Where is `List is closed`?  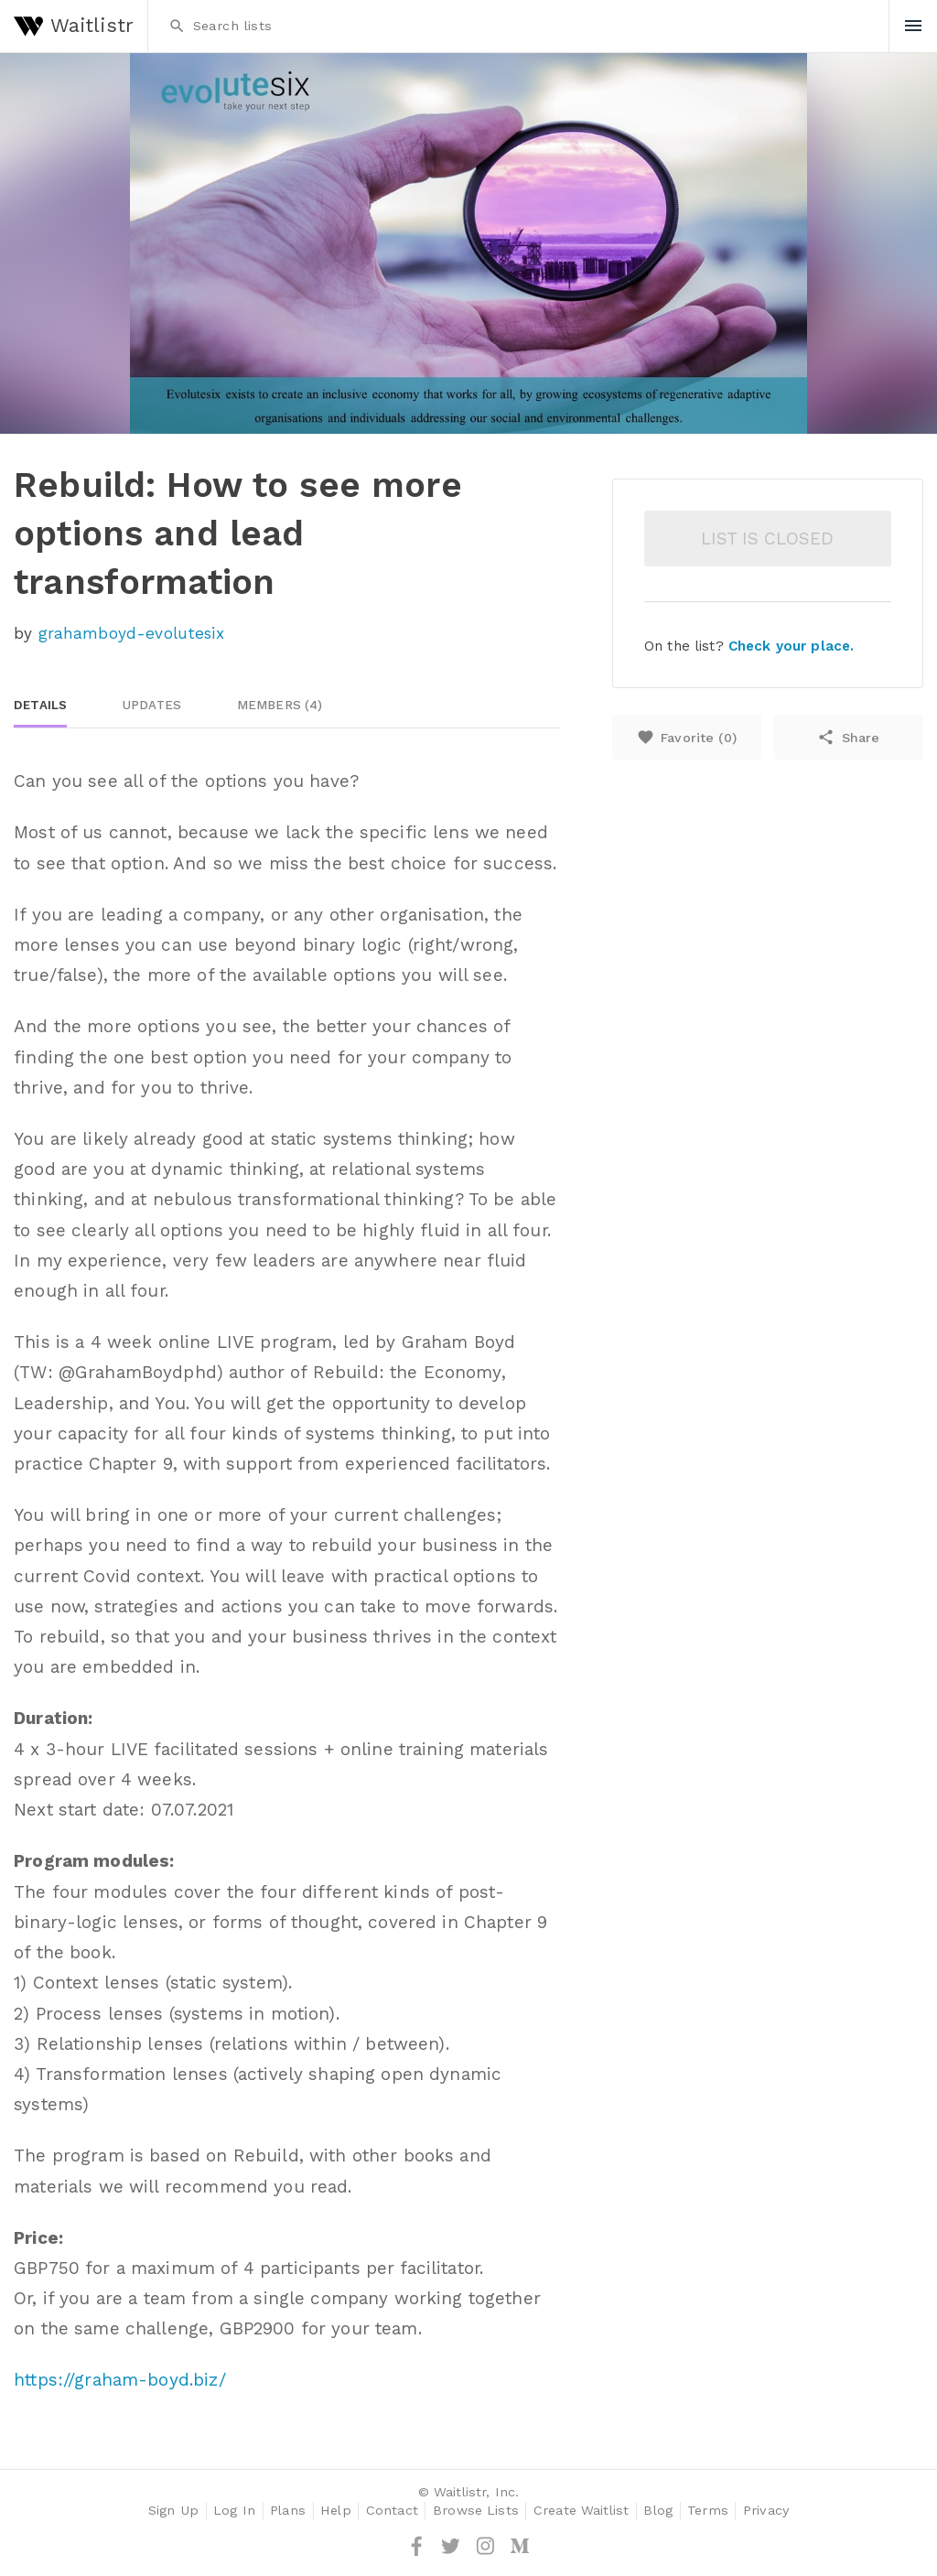 List is closed is located at coordinates (767, 538).